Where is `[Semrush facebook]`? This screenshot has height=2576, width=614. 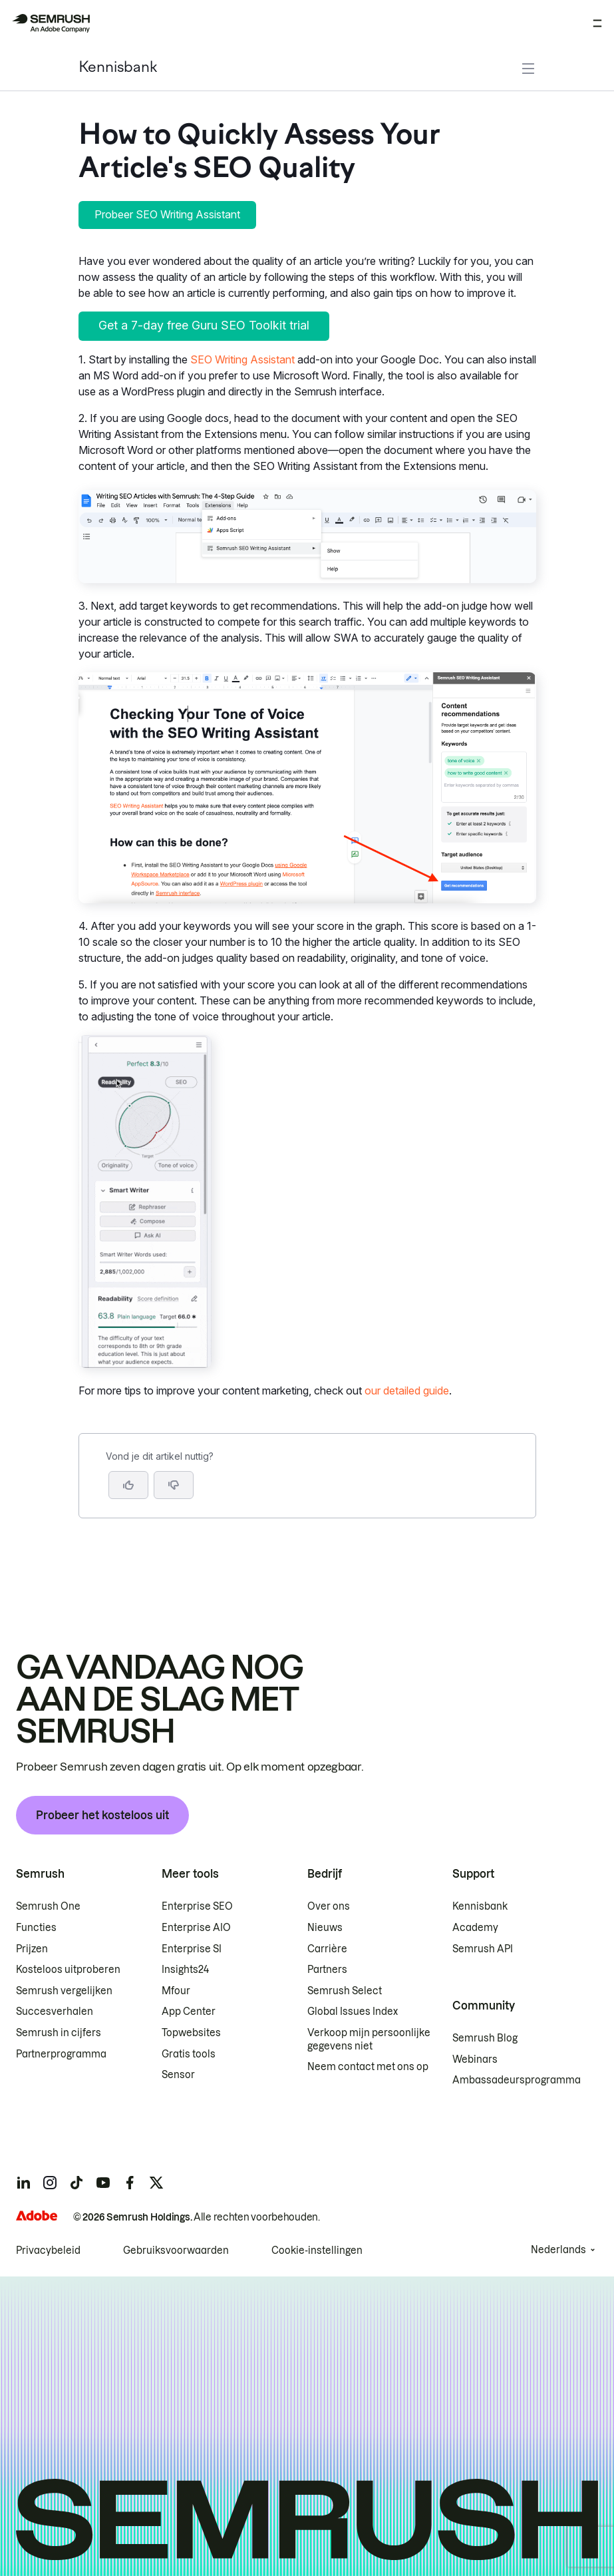
[Semrush facebook] is located at coordinates (129, 2182).